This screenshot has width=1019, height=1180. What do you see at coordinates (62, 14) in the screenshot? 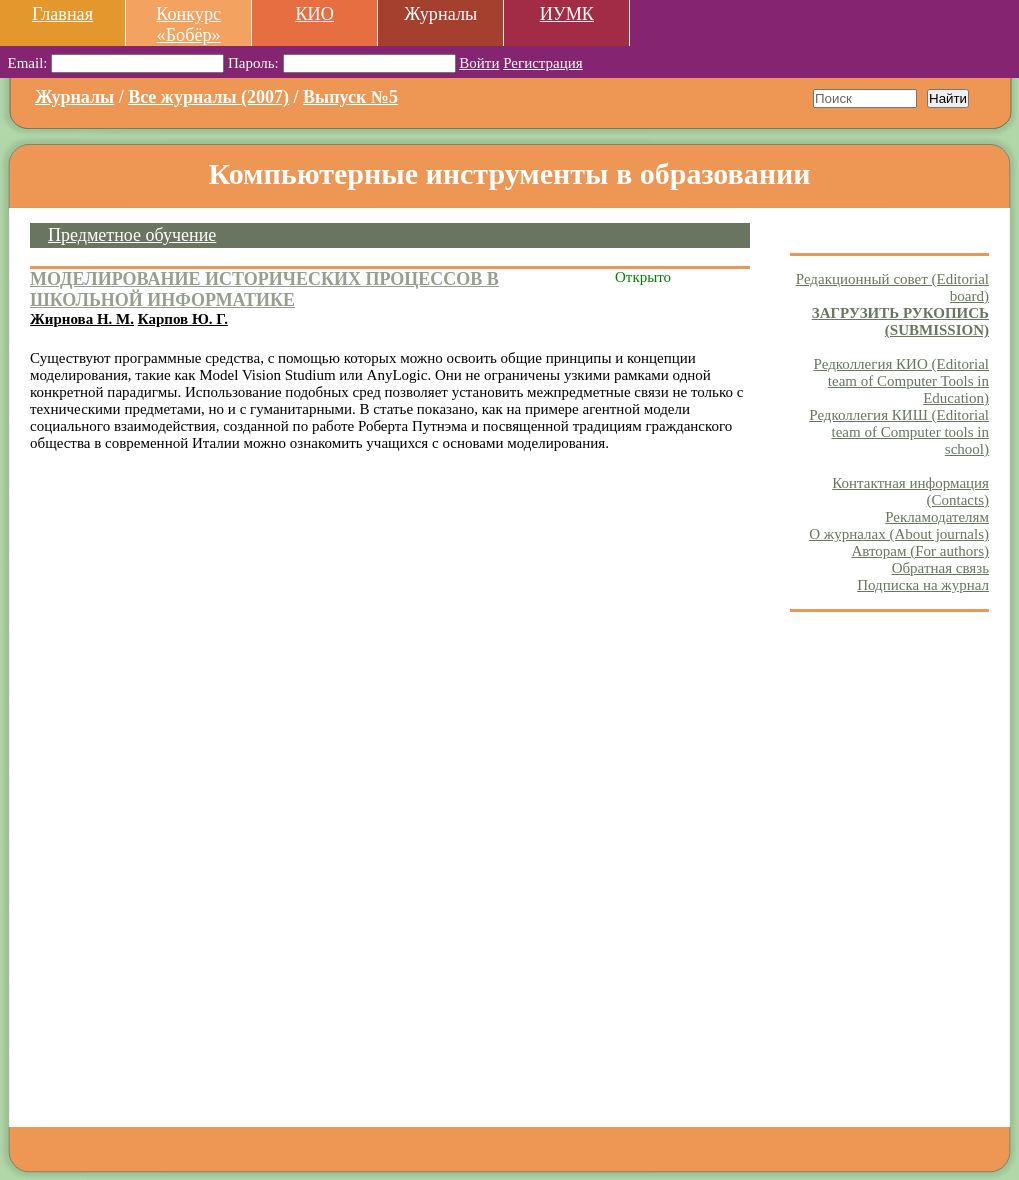
I see `Главная` at bounding box center [62, 14].